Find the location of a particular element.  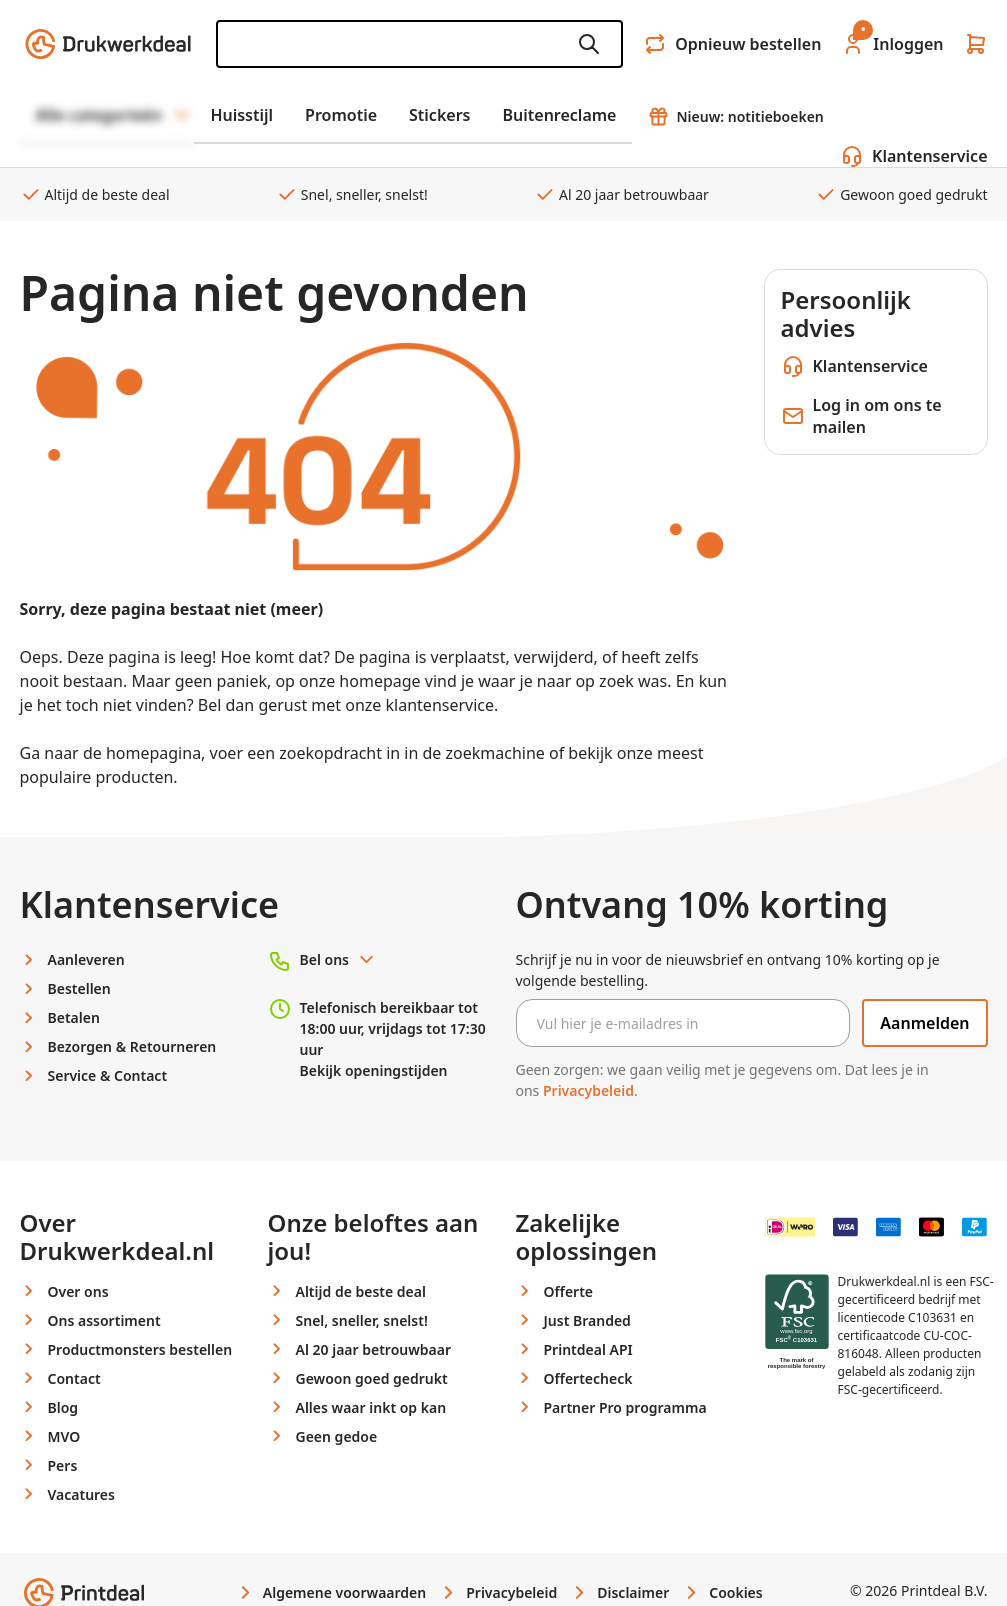

Partner Pro programma is located at coordinates (625, 1407).